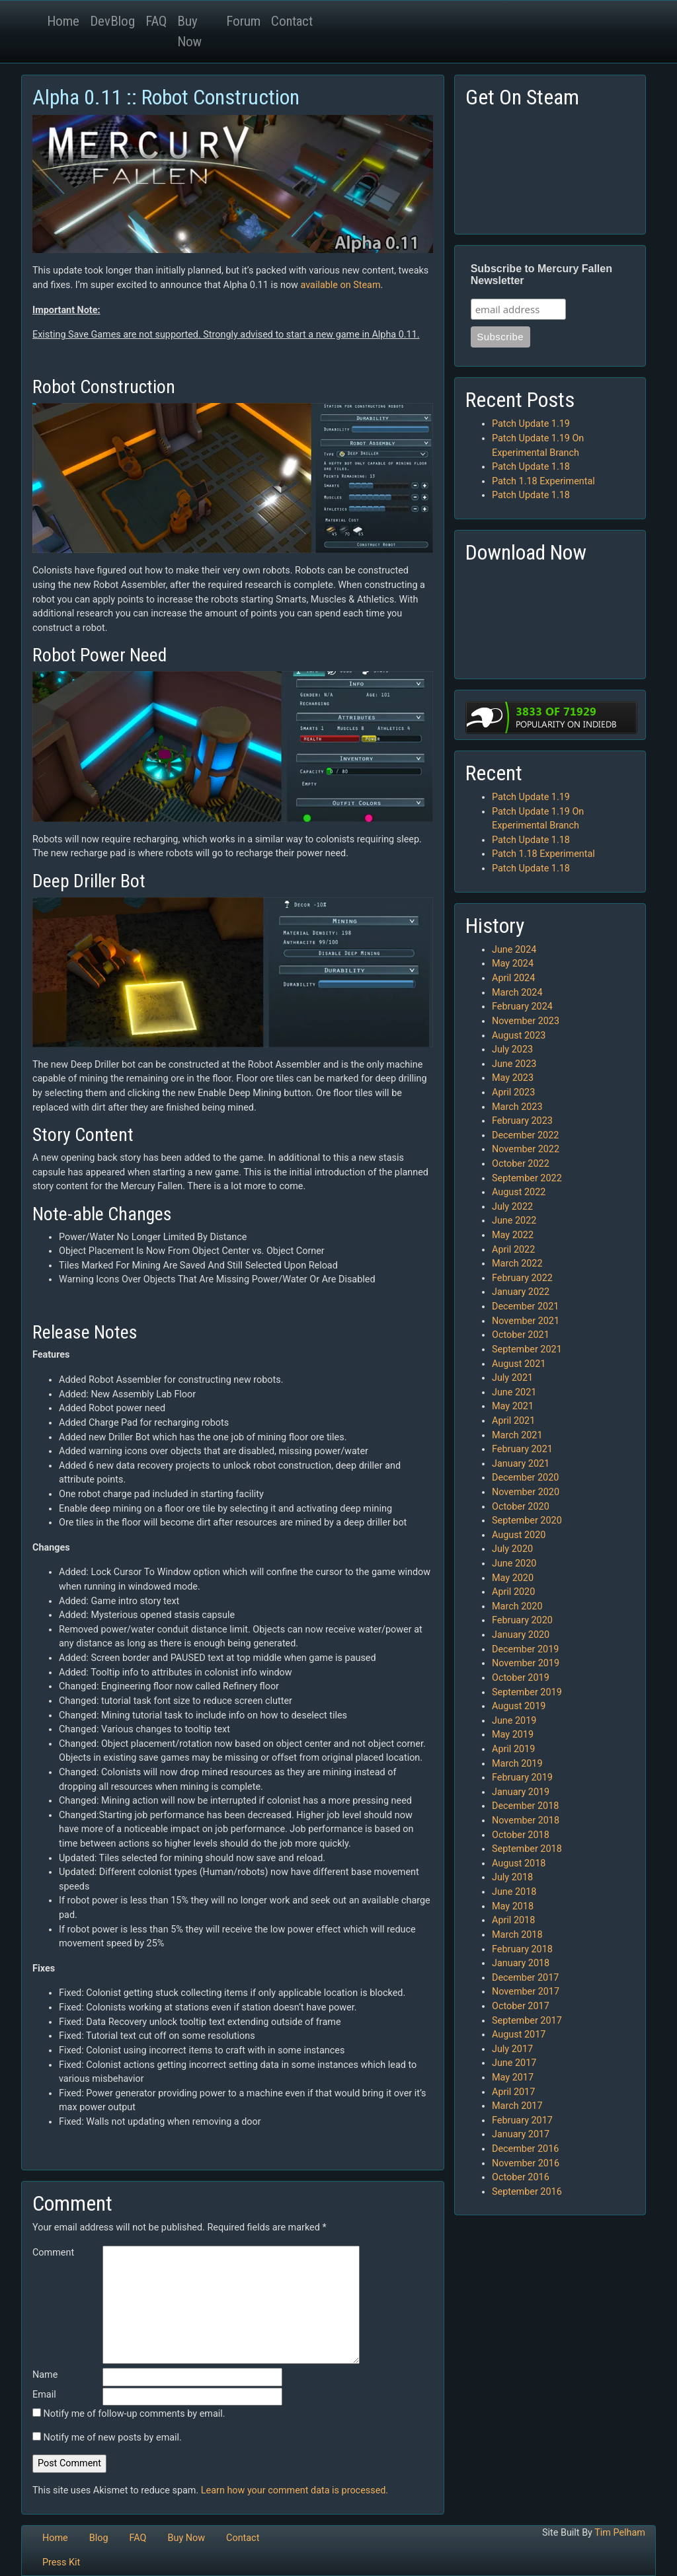 Image resolution: width=677 pixels, height=2576 pixels. What do you see at coordinates (513, 1920) in the screenshot?
I see `April 2018` at bounding box center [513, 1920].